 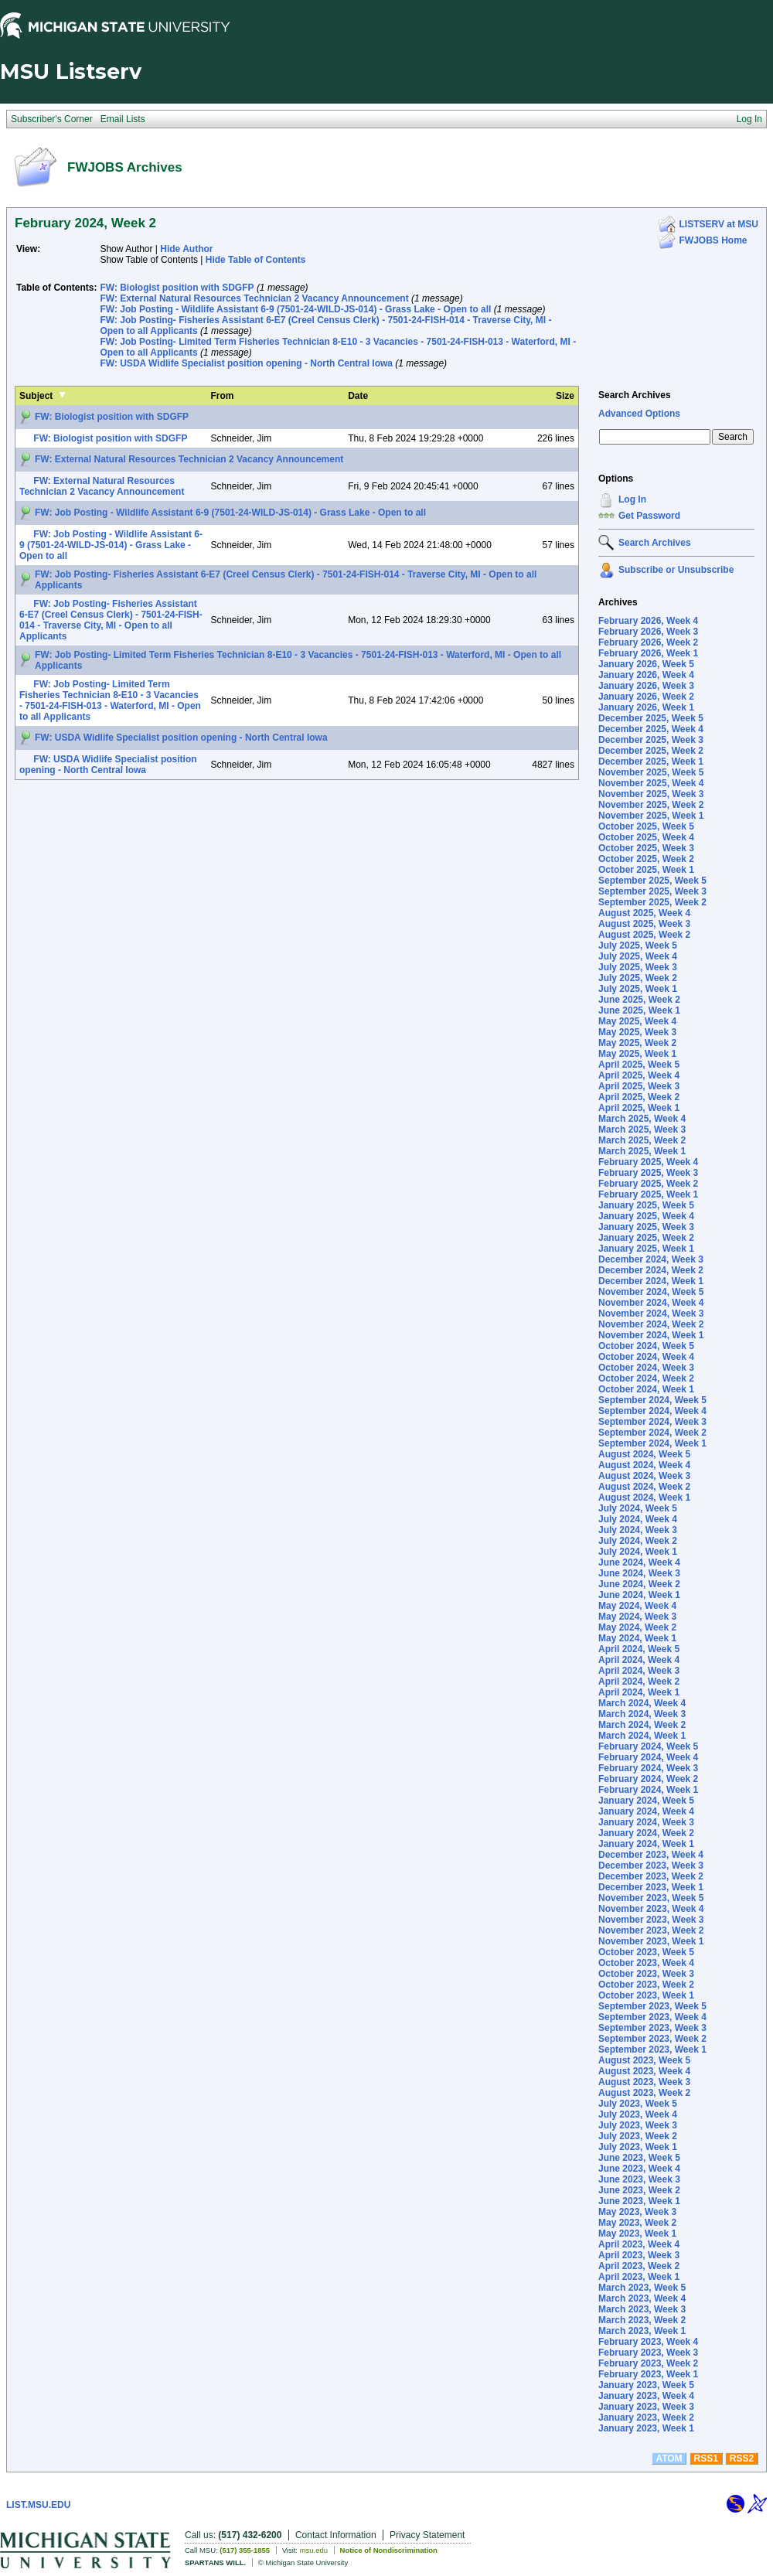 What do you see at coordinates (638, 1681) in the screenshot?
I see `April 2024, Week 2` at bounding box center [638, 1681].